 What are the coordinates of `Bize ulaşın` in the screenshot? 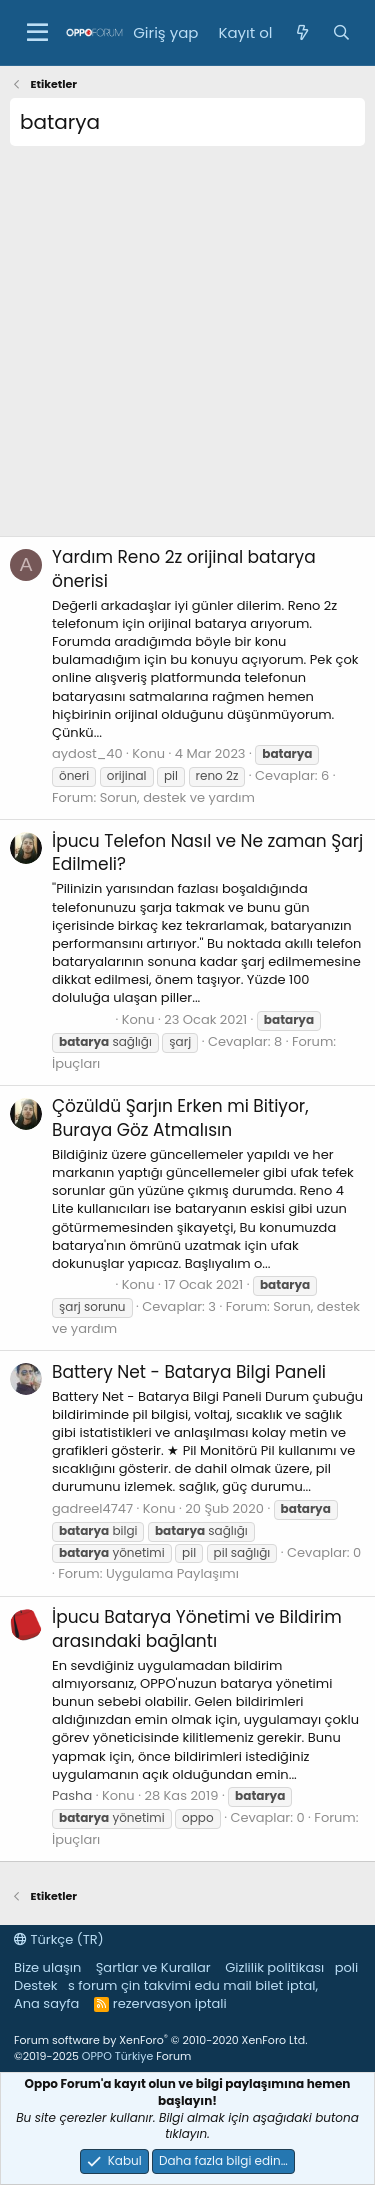 It's located at (47, 1967).